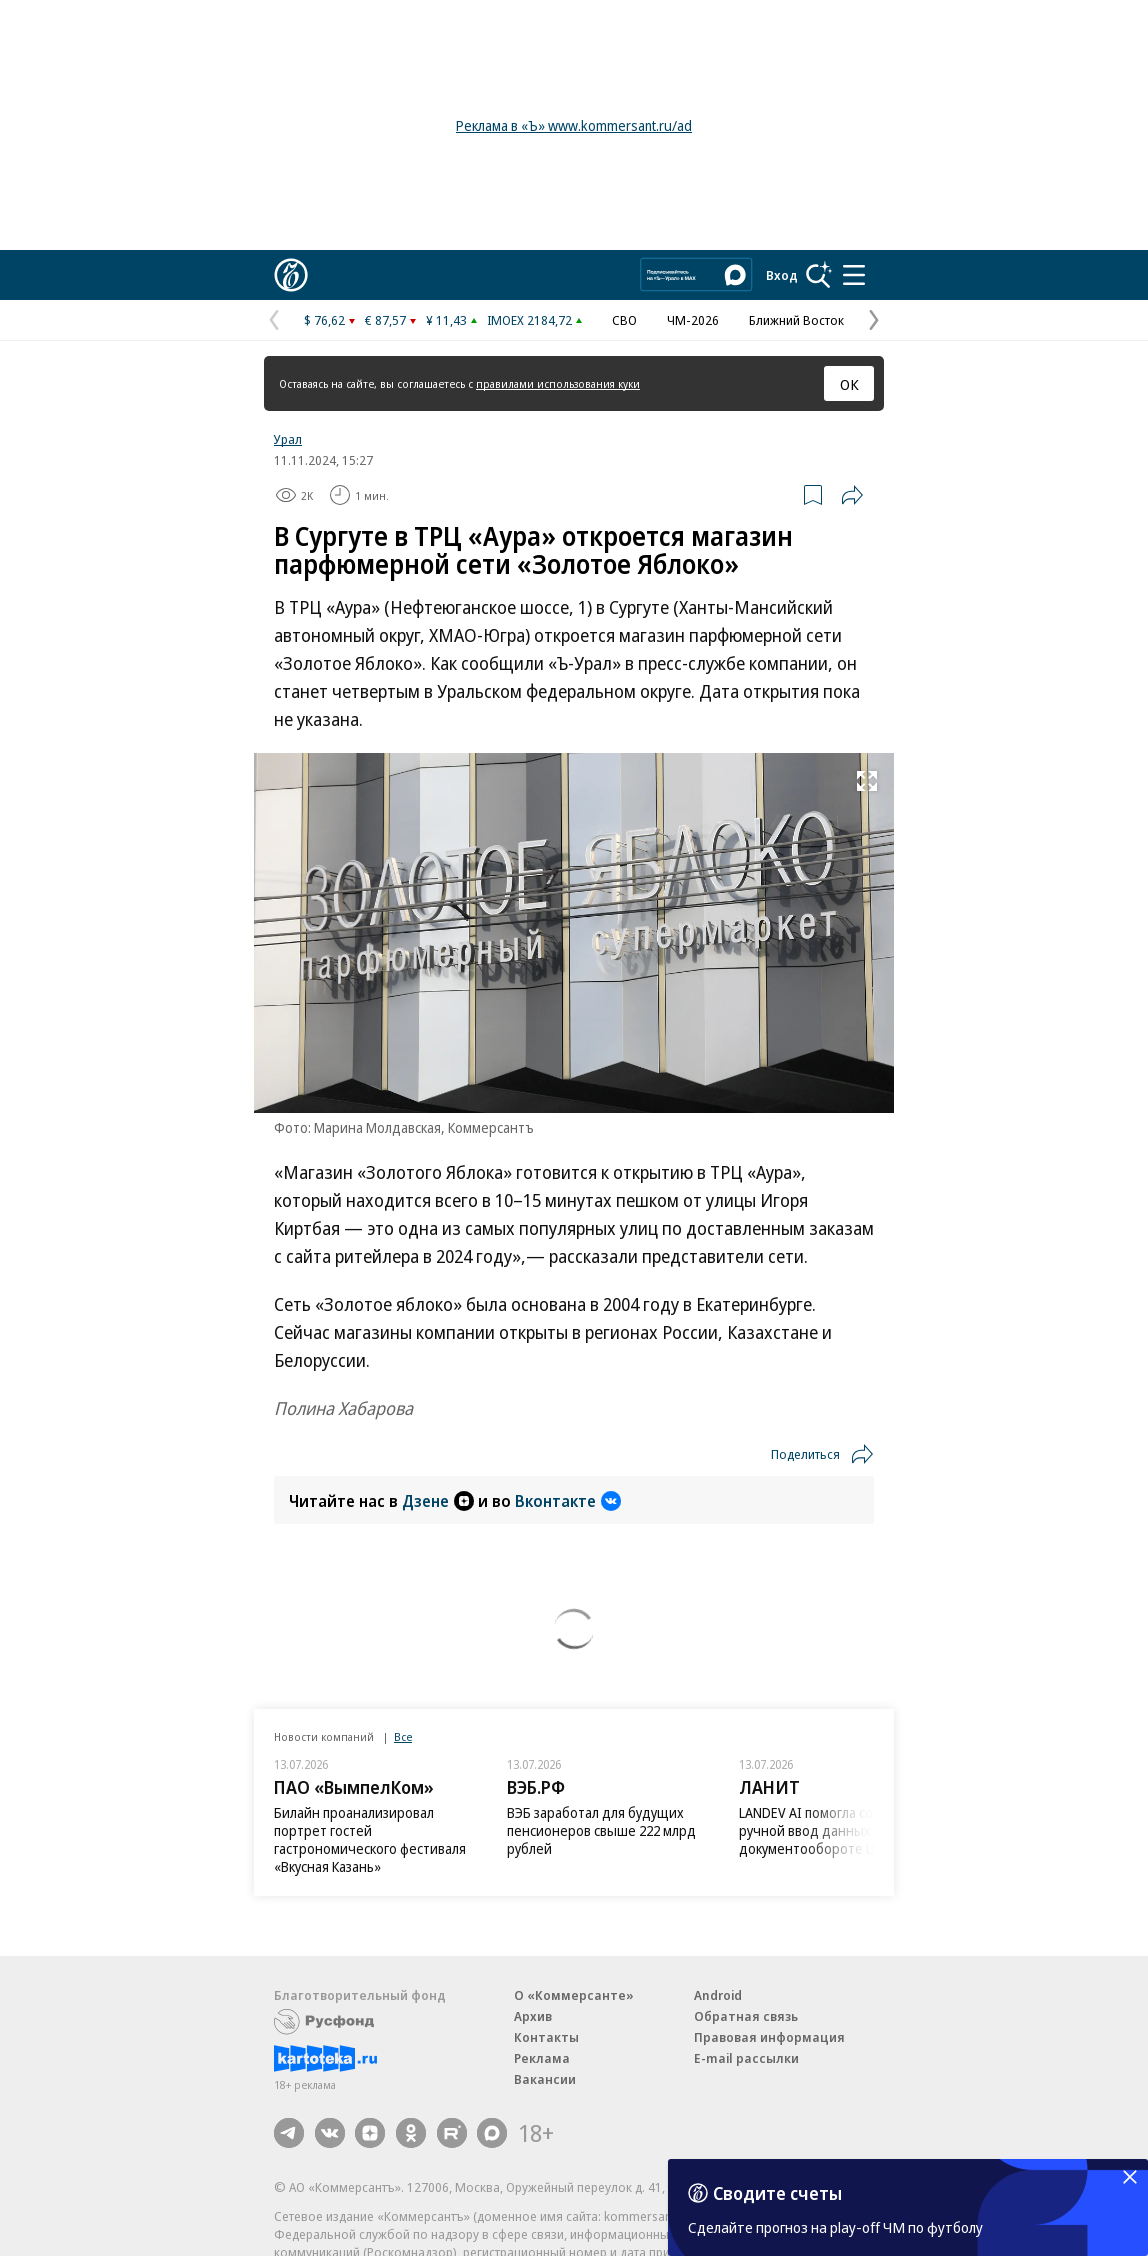 The image size is (1148, 2256). What do you see at coordinates (746, 2058) in the screenshot?
I see `E-mail рассылки` at bounding box center [746, 2058].